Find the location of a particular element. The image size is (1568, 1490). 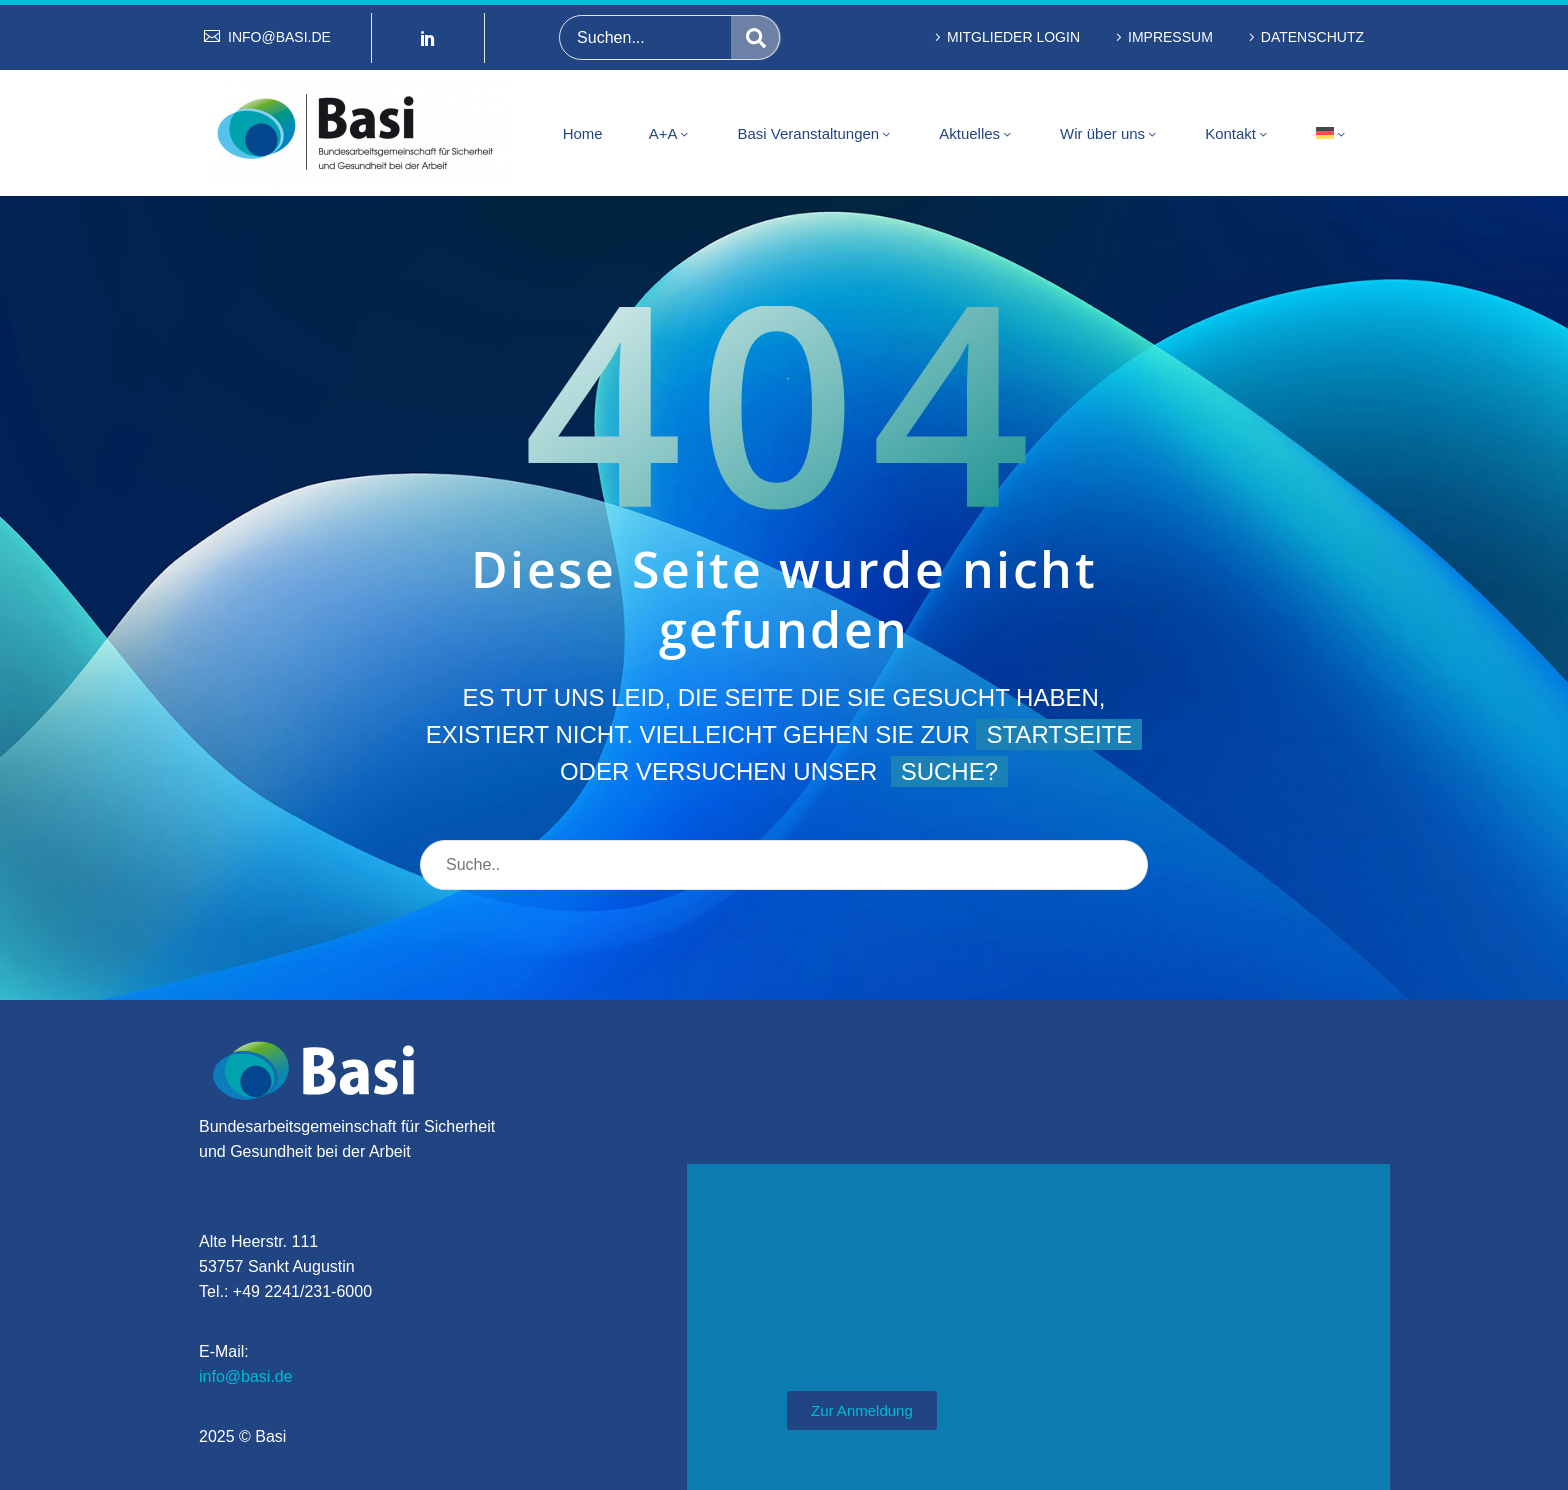

Basi Veranstaltungen is located at coordinates (815, 134).